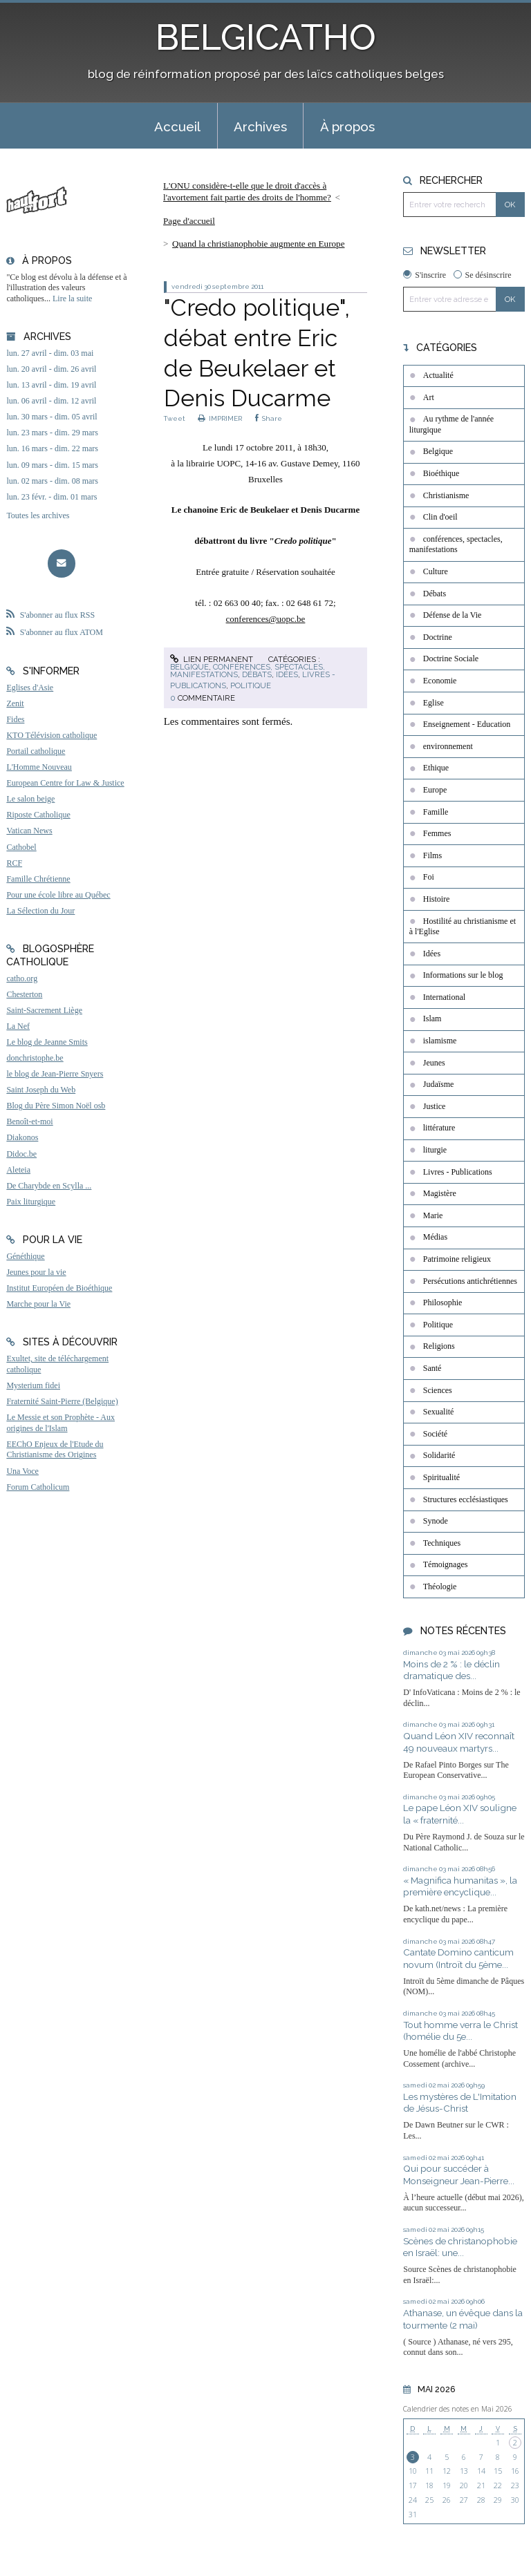  Describe the element at coordinates (436, 899) in the screenshot. I see `Histoire` at that location.